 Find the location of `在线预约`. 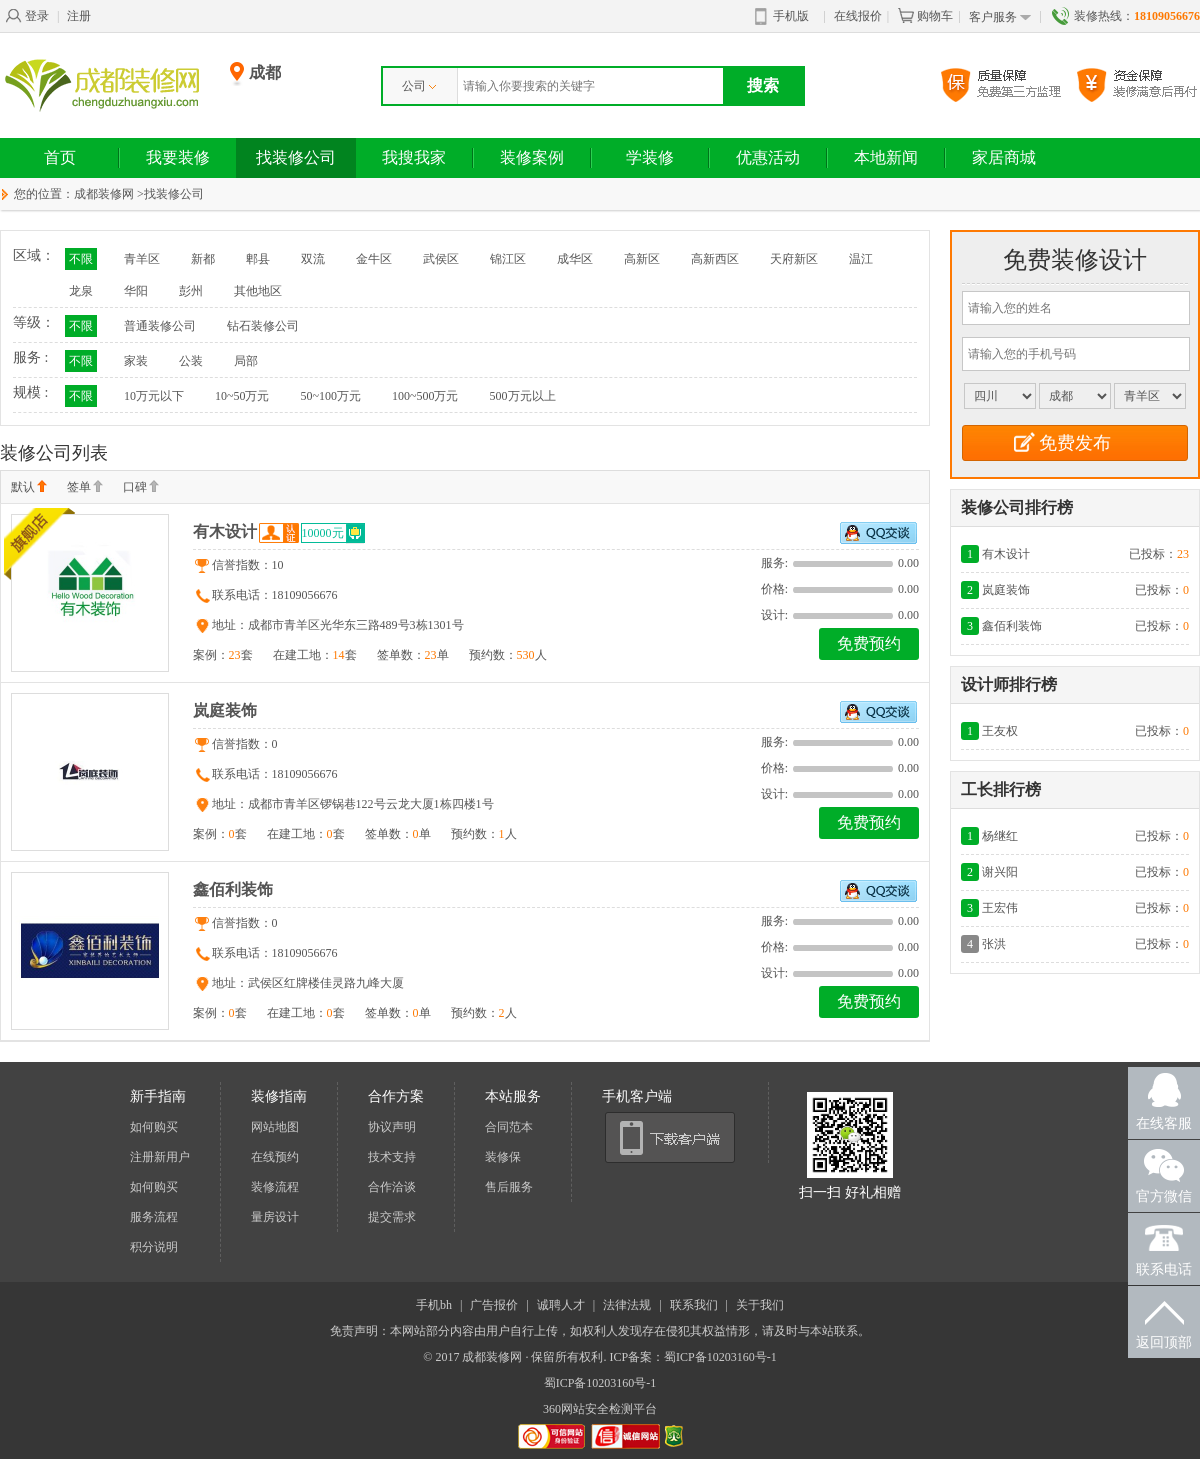

在线预约 is located at coordinates (275, 1157).